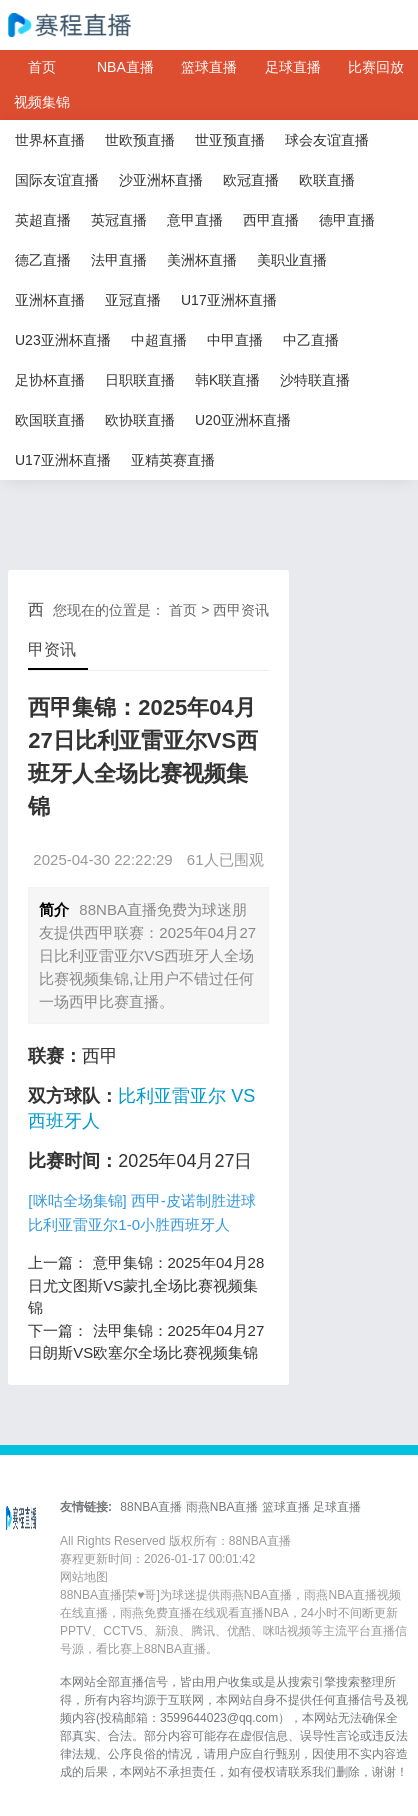 This screenshot has width=418, height=1816. I want to click on 英超直播, so click(43, 220).